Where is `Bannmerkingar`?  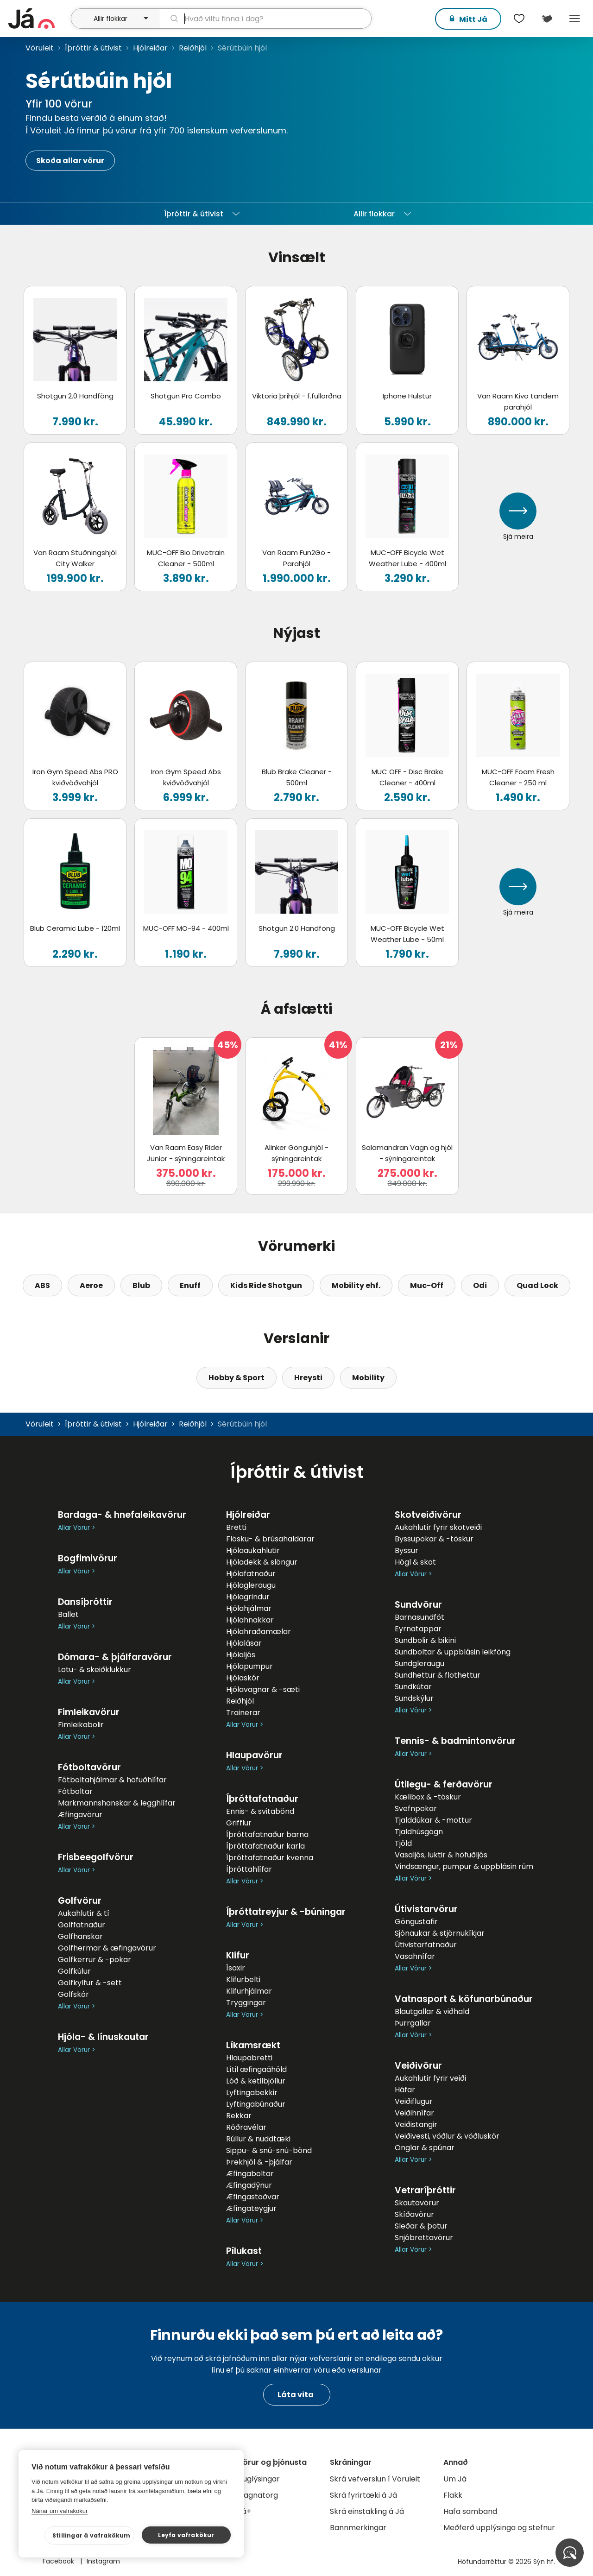 Bannmerkingar is located at coordinates (358, 2527).